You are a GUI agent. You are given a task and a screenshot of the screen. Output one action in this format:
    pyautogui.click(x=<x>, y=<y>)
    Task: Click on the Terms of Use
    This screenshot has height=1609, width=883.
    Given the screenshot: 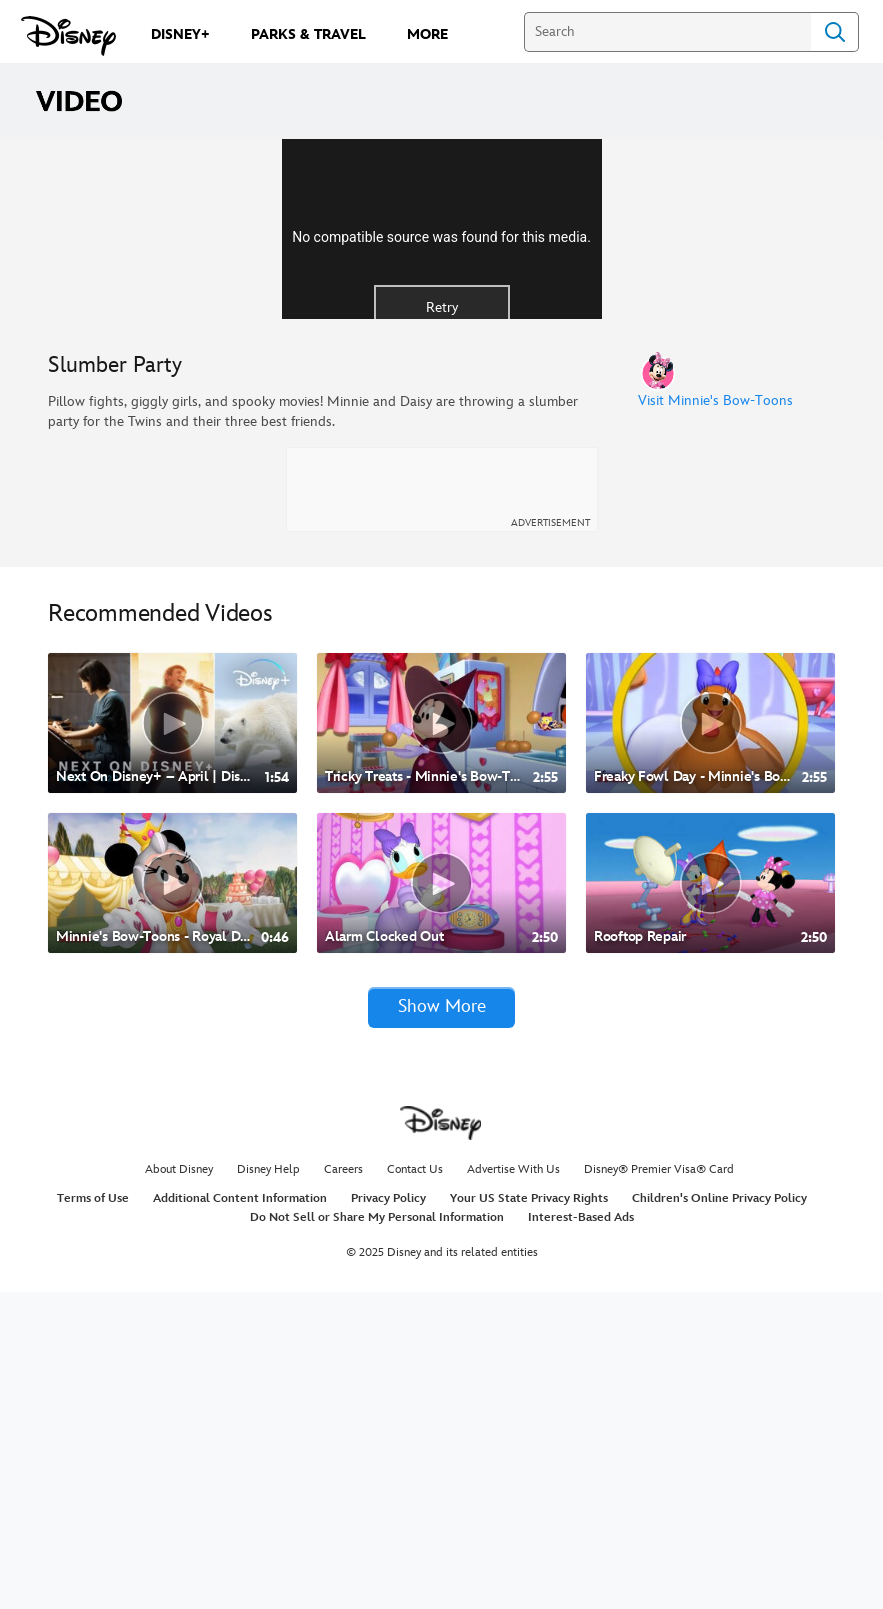 What is the action you would take?
    pyautogui.click(x=93, y=1515)
    